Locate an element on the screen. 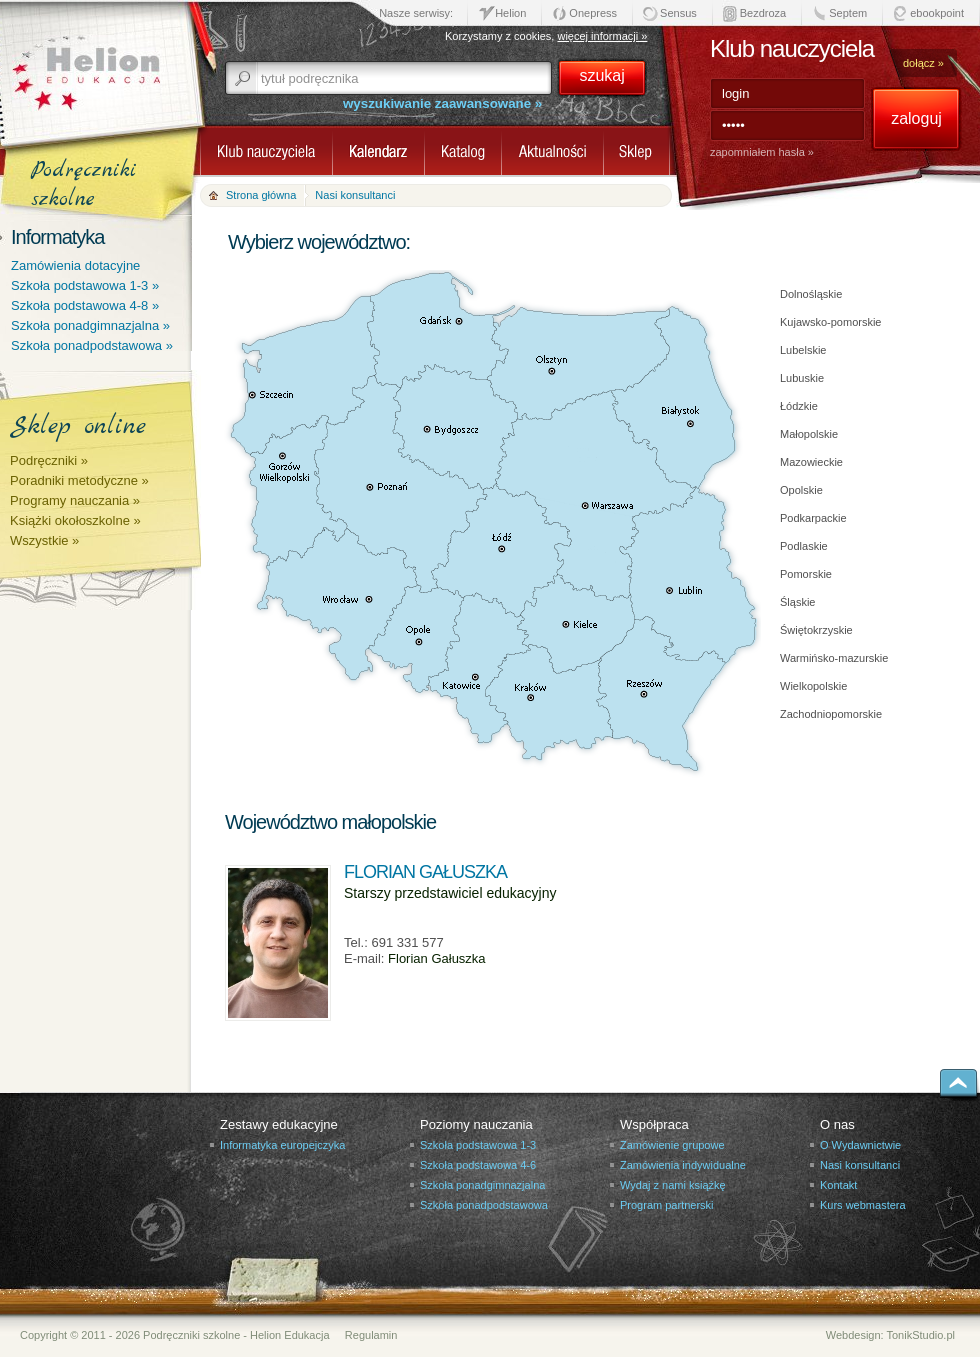 This screenshot has height=1357, width=980. Zachodniopomorskie is located at coordinates (831, 714).